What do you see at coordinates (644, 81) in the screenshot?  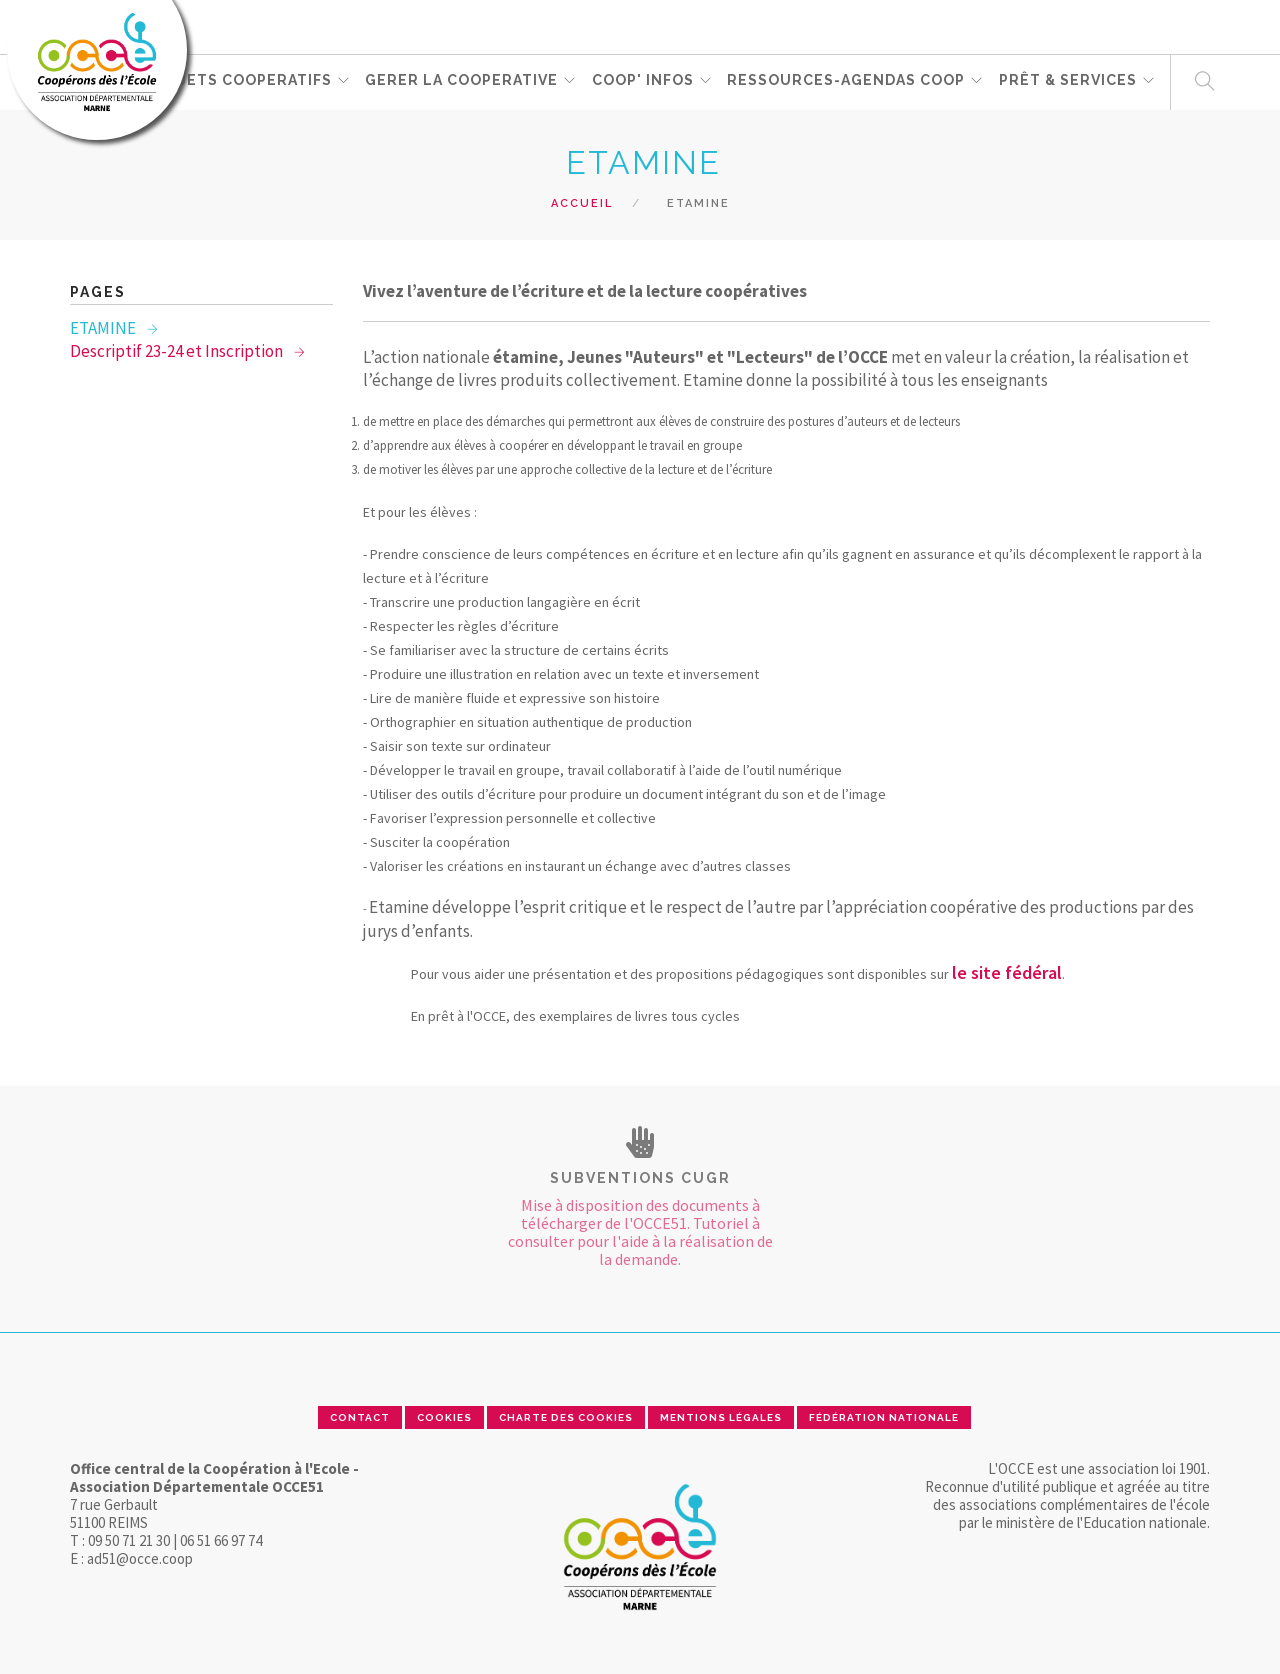 I see `Coop' Infos` at bounding box center [644, 81].